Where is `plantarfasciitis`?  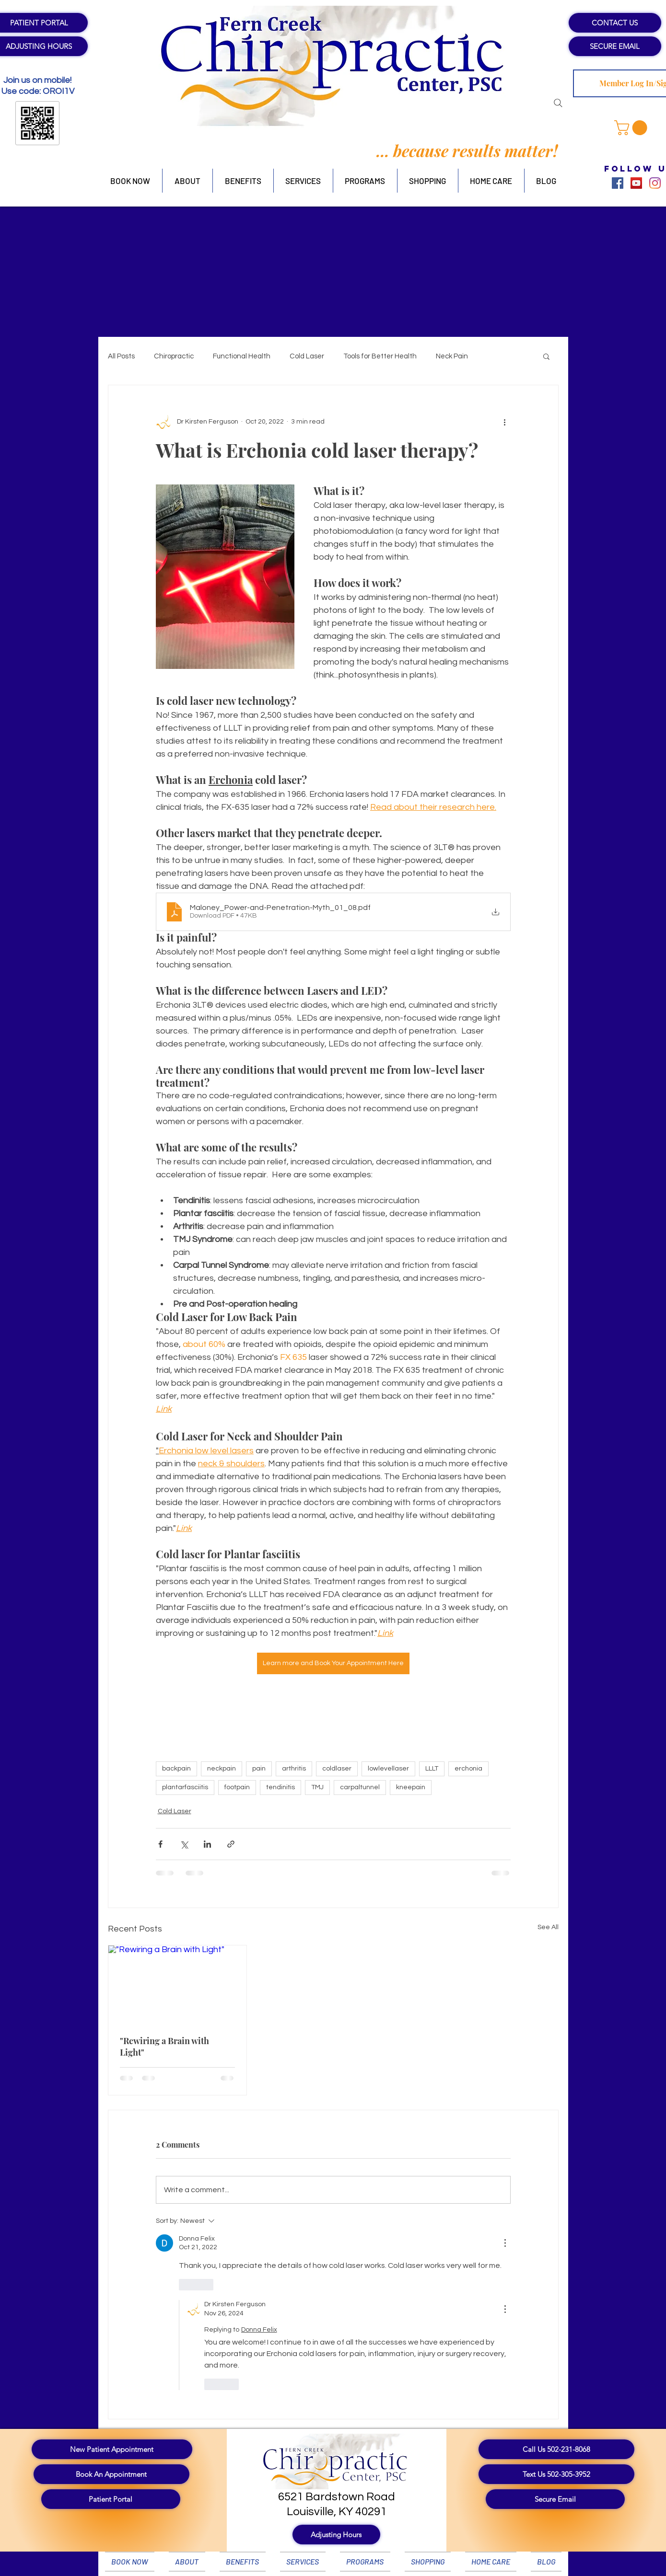 plantarfasciitis is located at coordinates (185, 1787).